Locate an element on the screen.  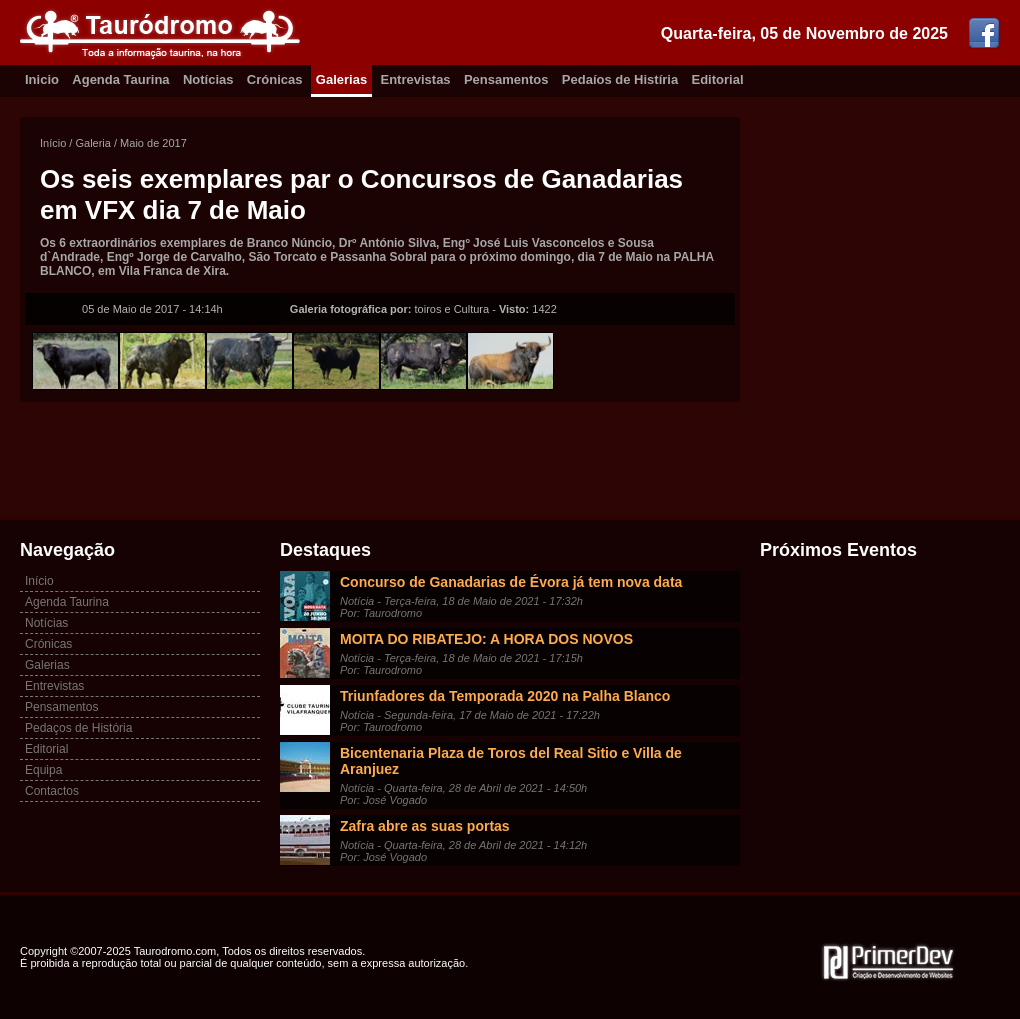
Triunfadores da Temporada 2020 na Palha Blanco is located at coordinates (505, 696).